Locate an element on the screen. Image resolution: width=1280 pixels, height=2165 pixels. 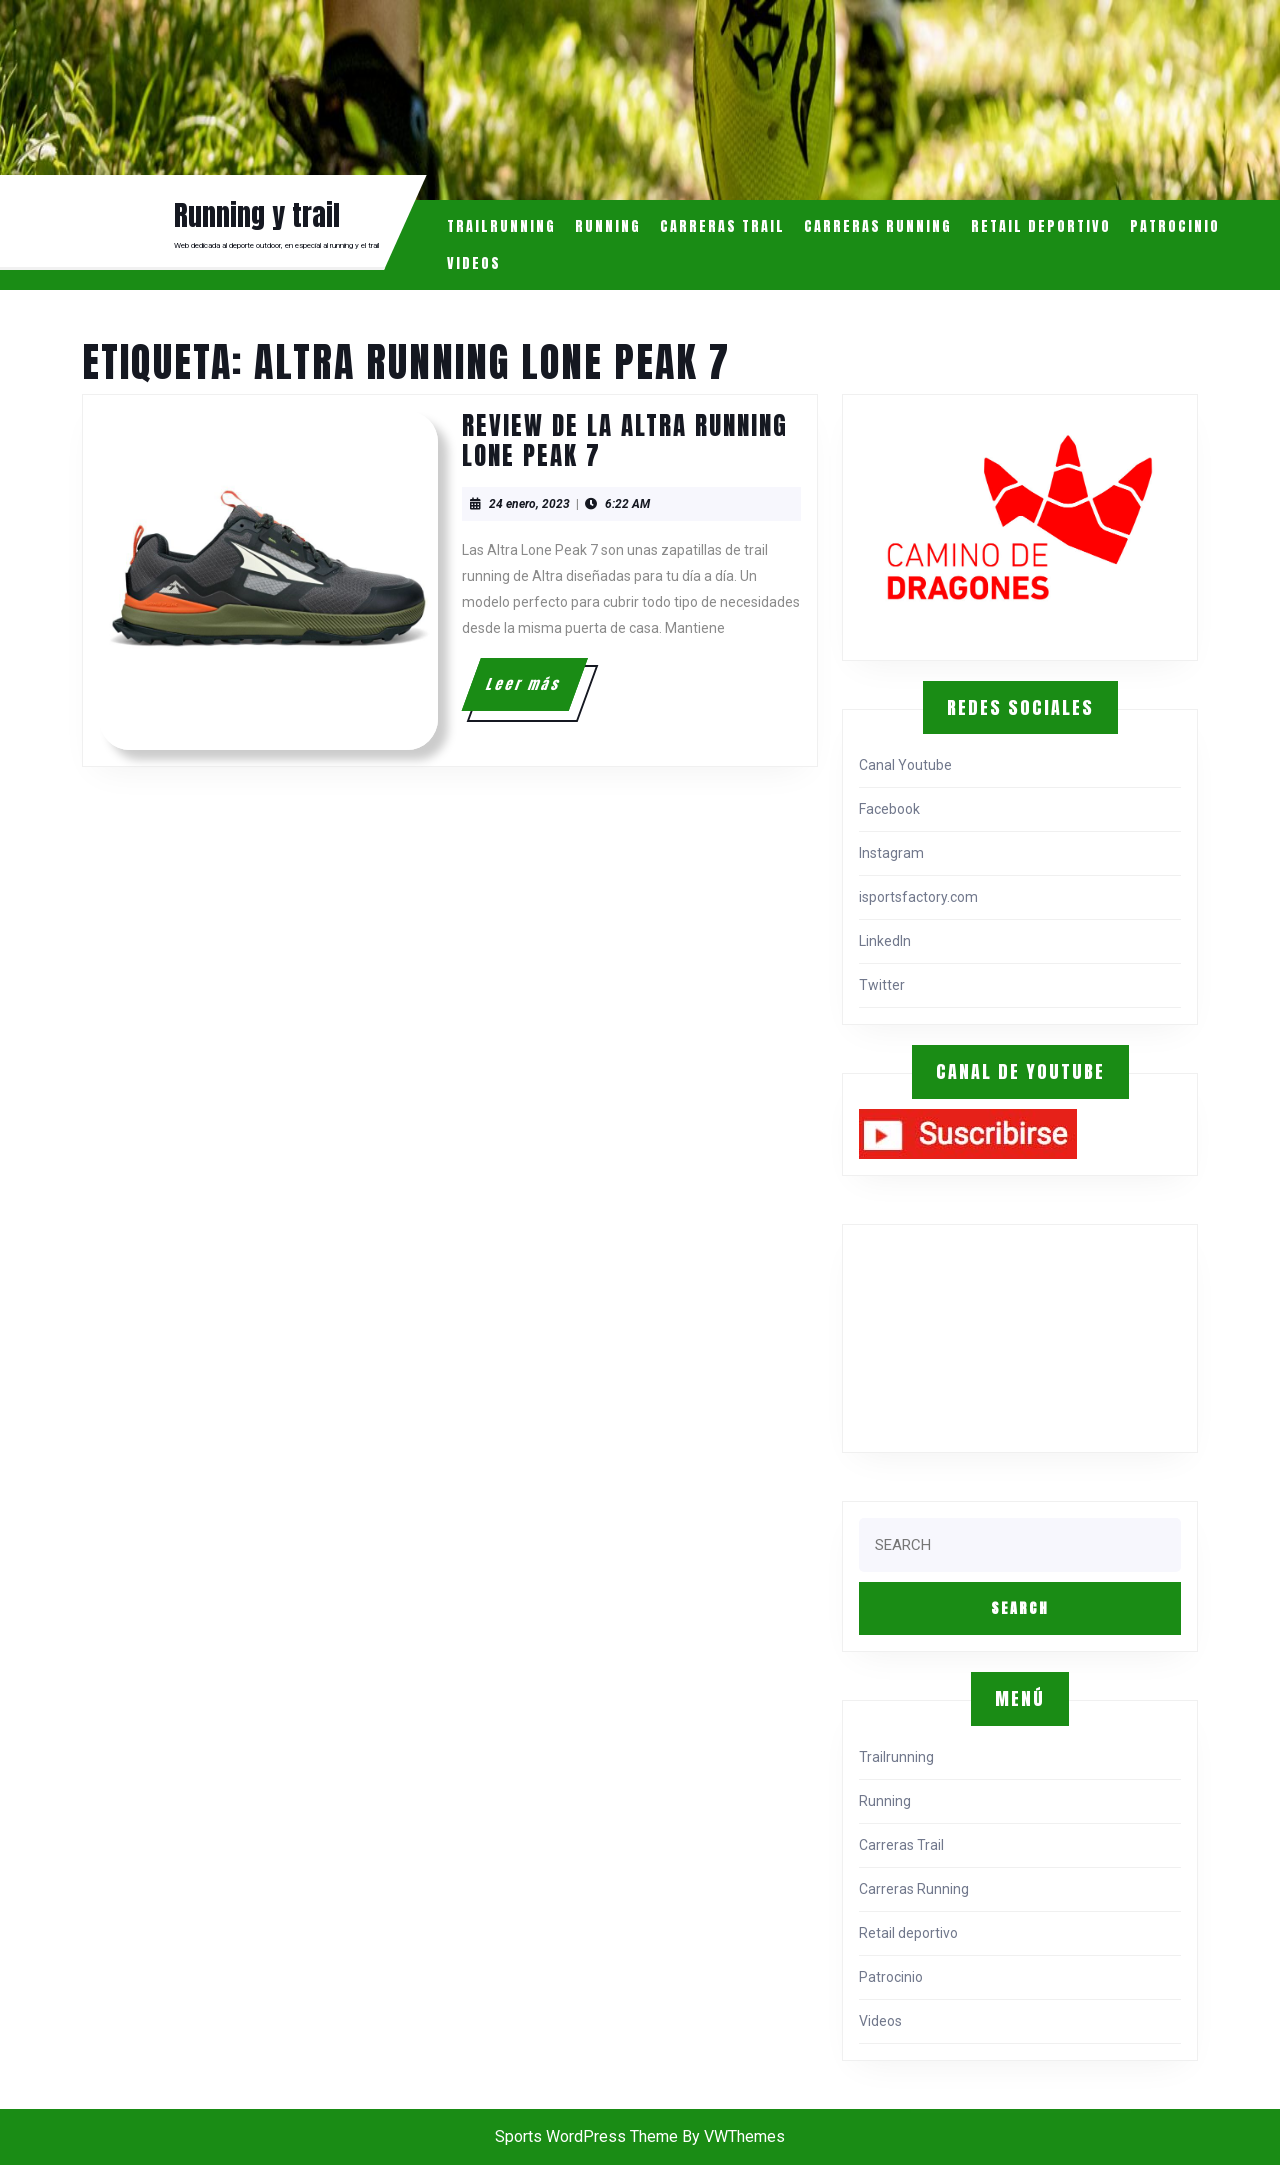
Trailrunning is located at coordinates (501, 226).